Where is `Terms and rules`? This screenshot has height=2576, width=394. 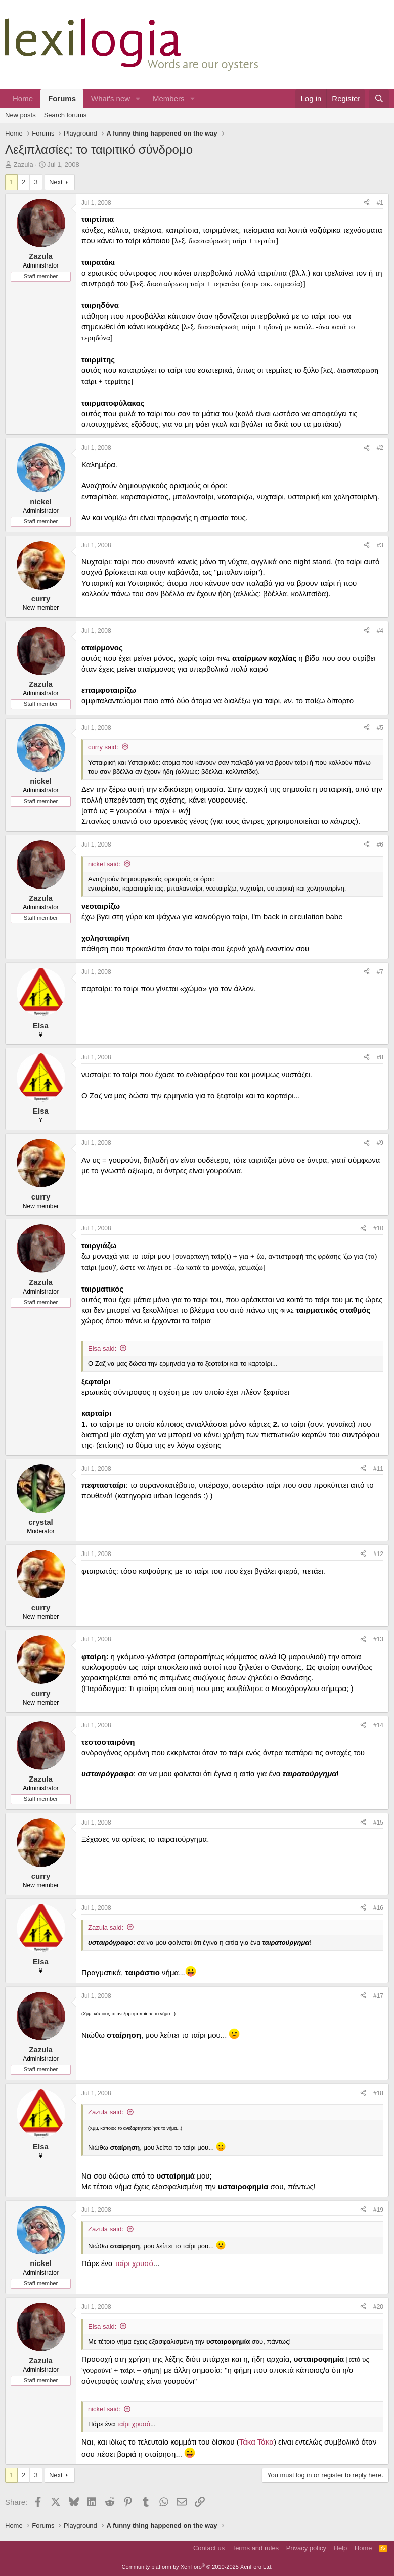 Terms and rules is located at coordinates (255, 2548).